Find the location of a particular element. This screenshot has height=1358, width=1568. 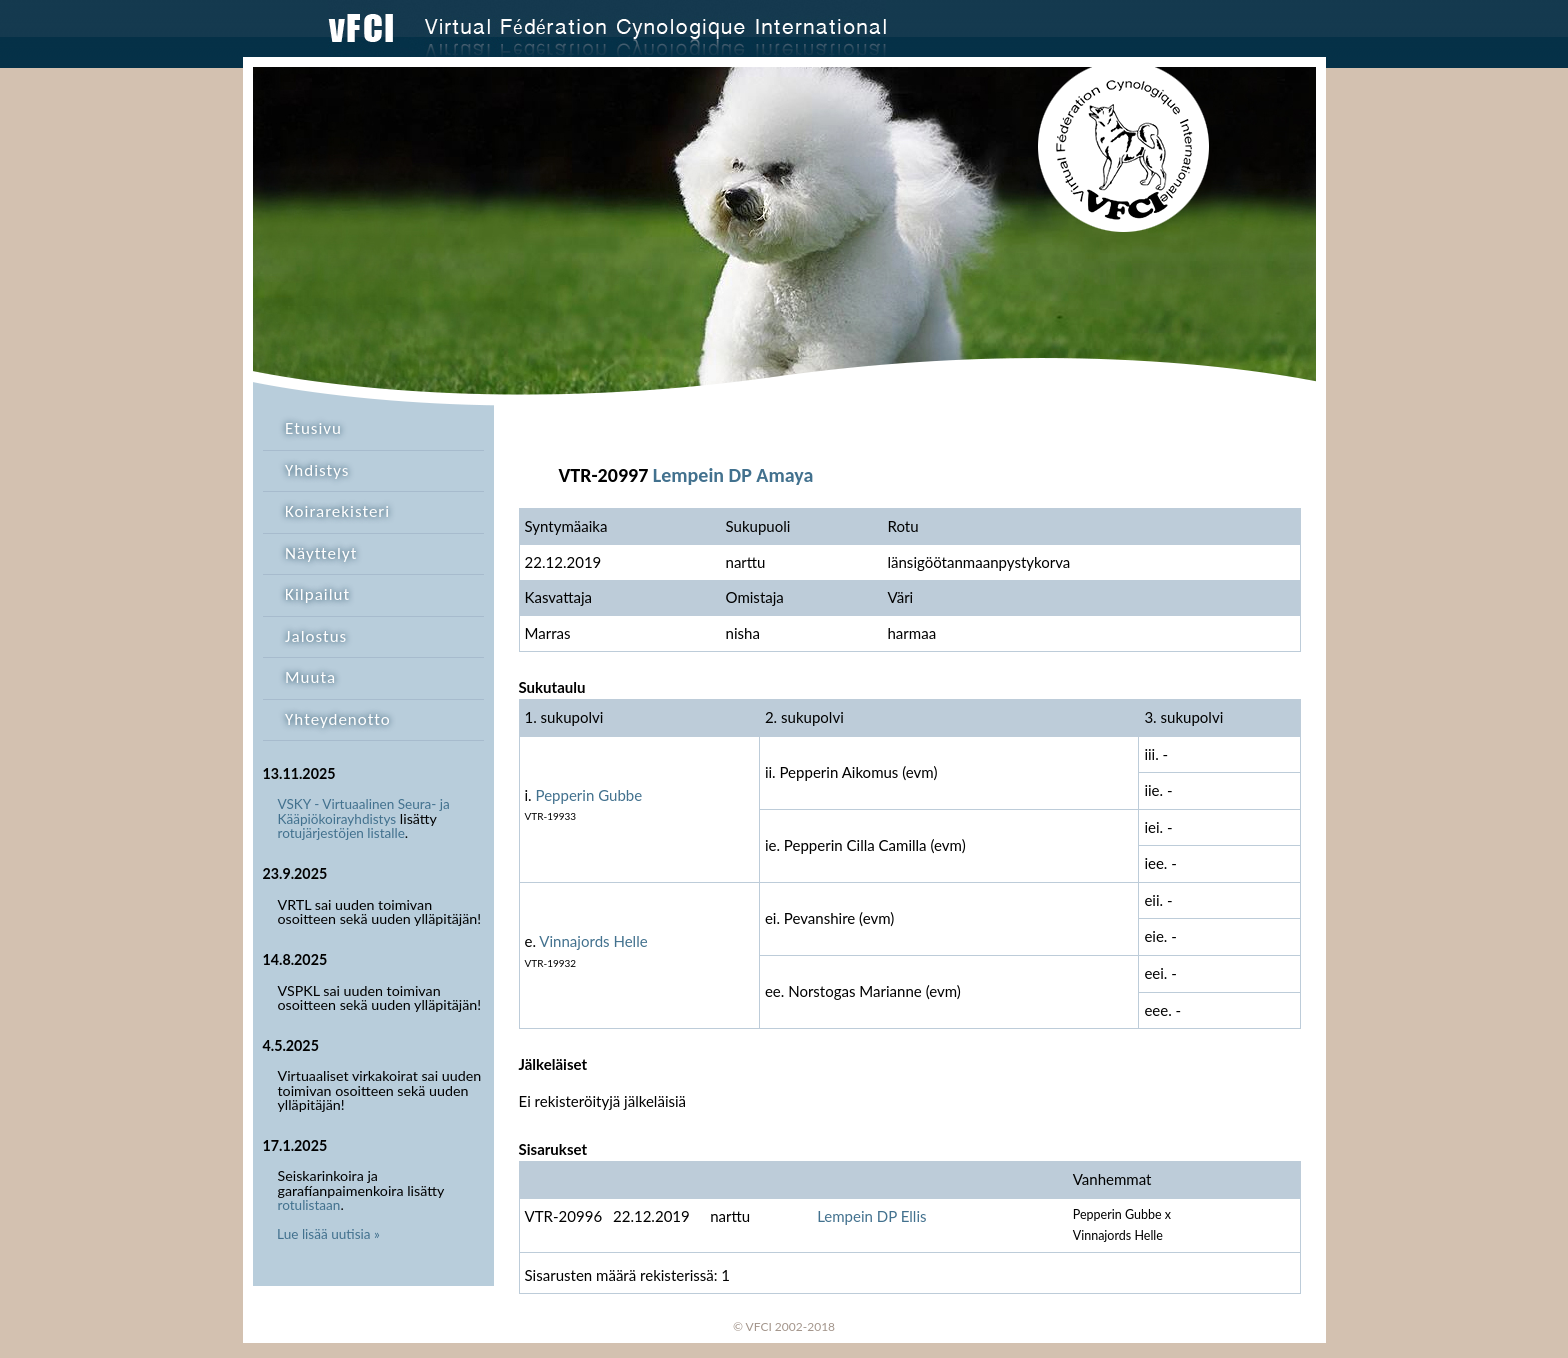

rotujärjestöjen listalle is located at coordinates (341, 833).